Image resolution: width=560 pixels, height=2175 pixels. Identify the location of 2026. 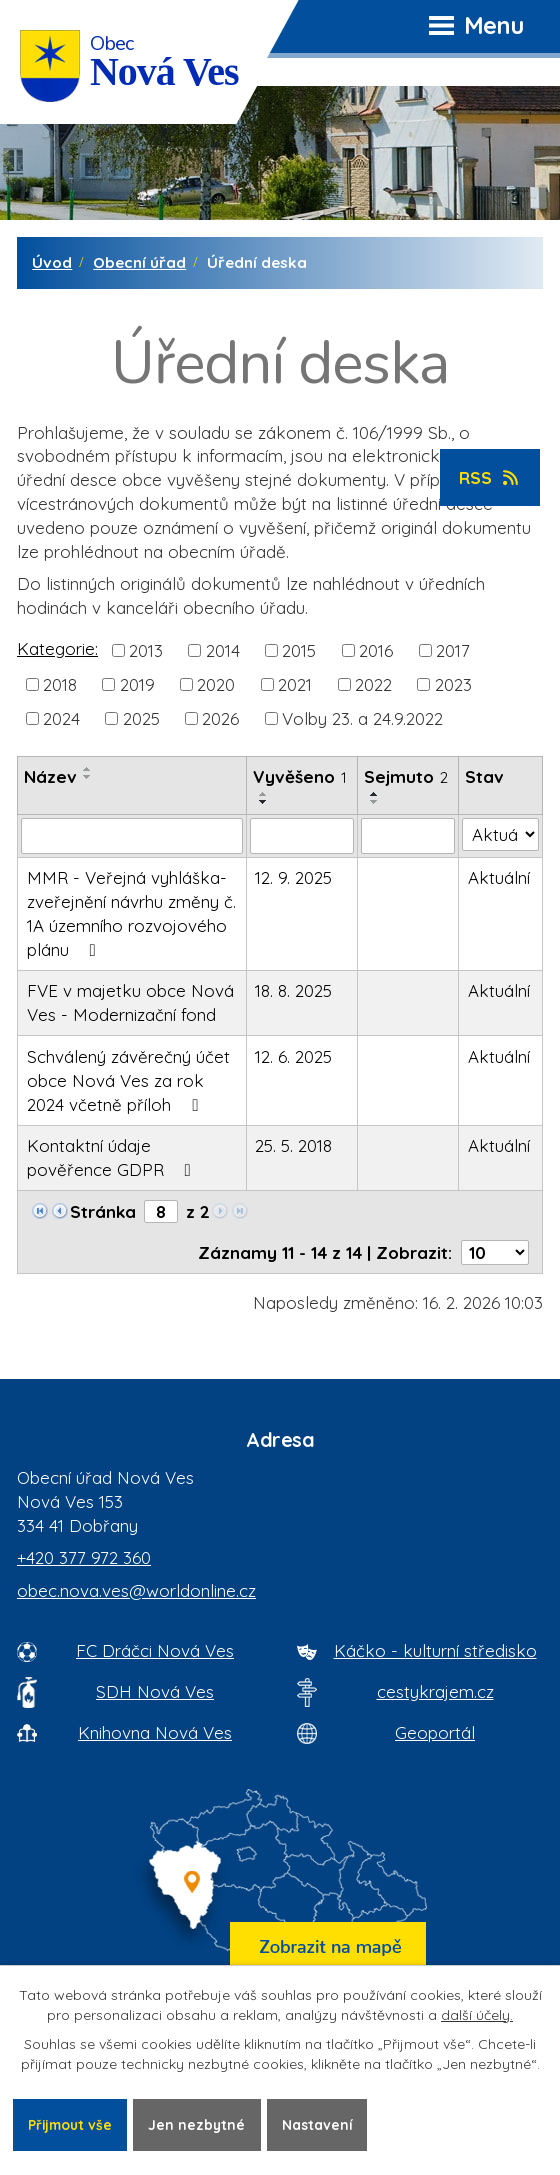
(220, 718).